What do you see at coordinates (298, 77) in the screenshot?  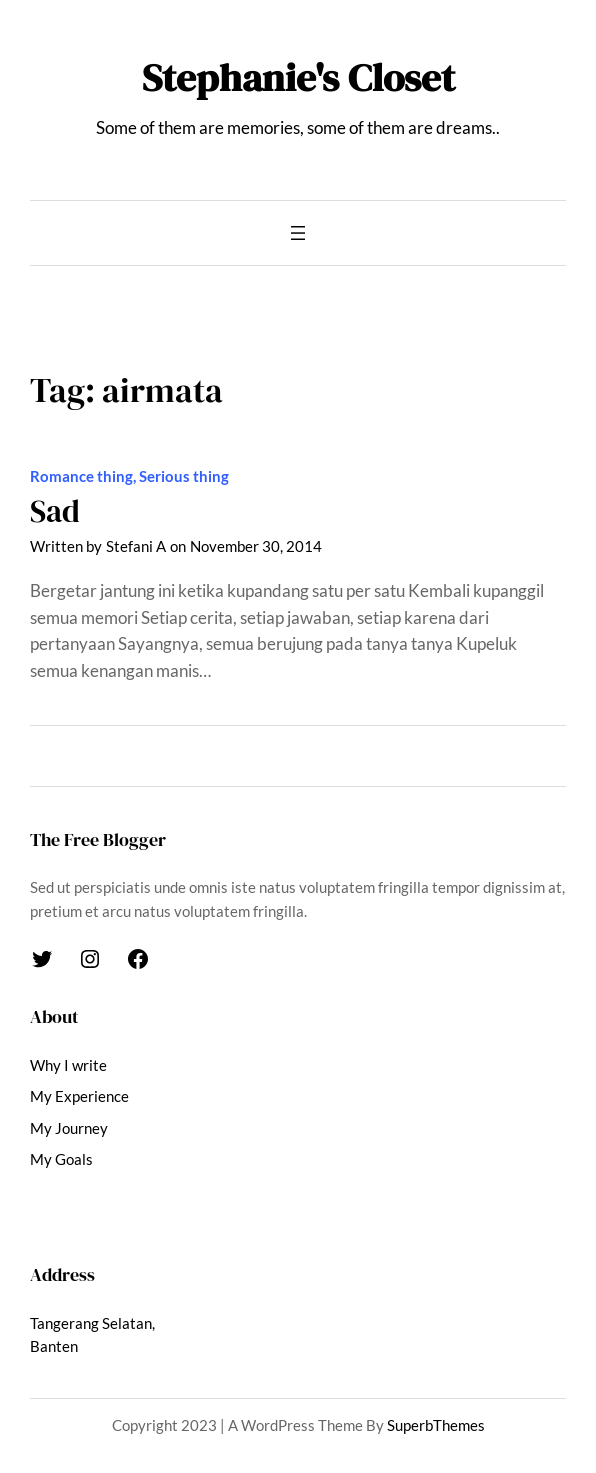 I see `Stephanie's Closet` at bounding box center [298, 77].